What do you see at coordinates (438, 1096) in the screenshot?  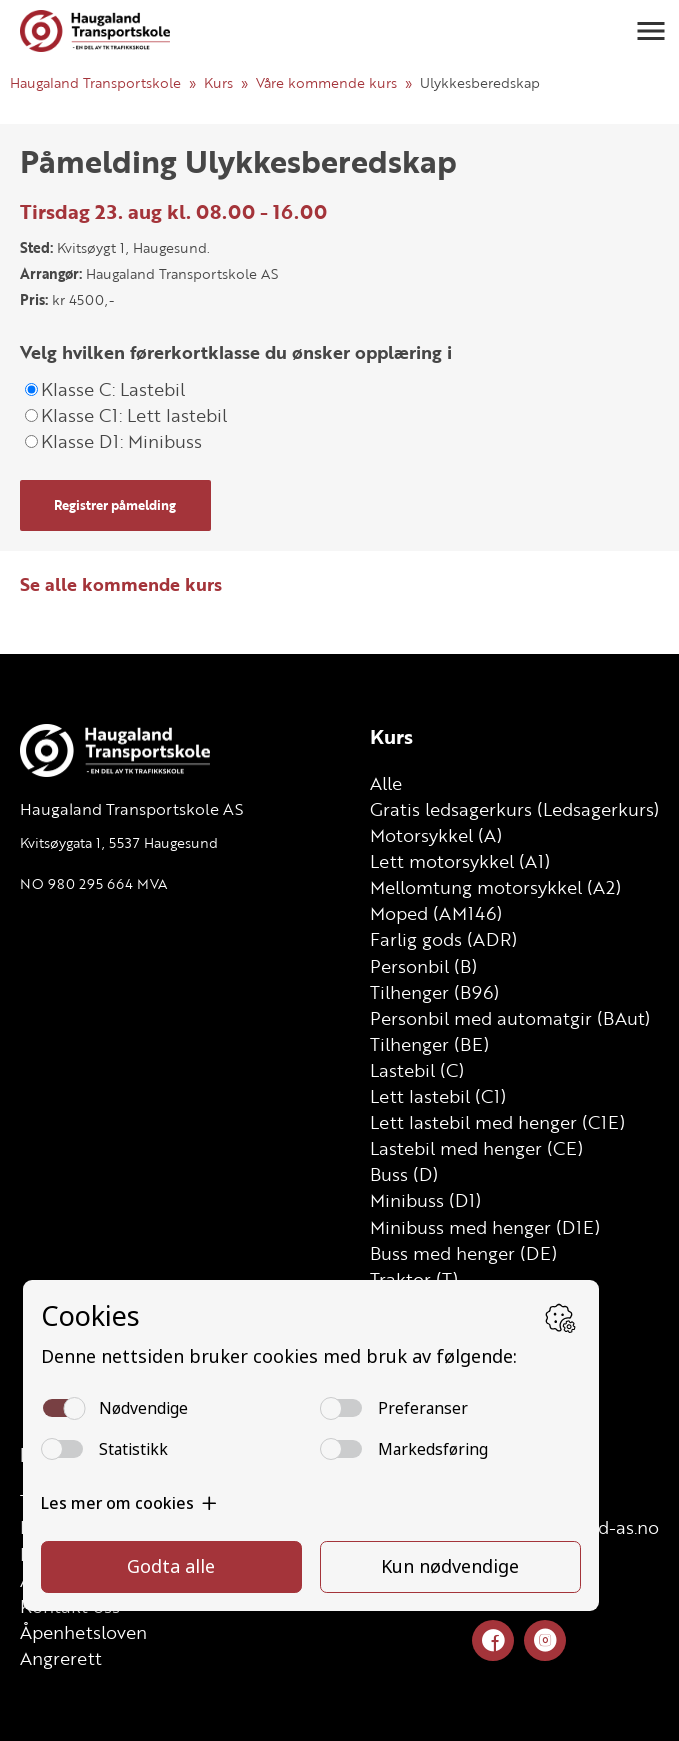 I see `Lett lastebil (C1)` at bounding box center [438, 1096].